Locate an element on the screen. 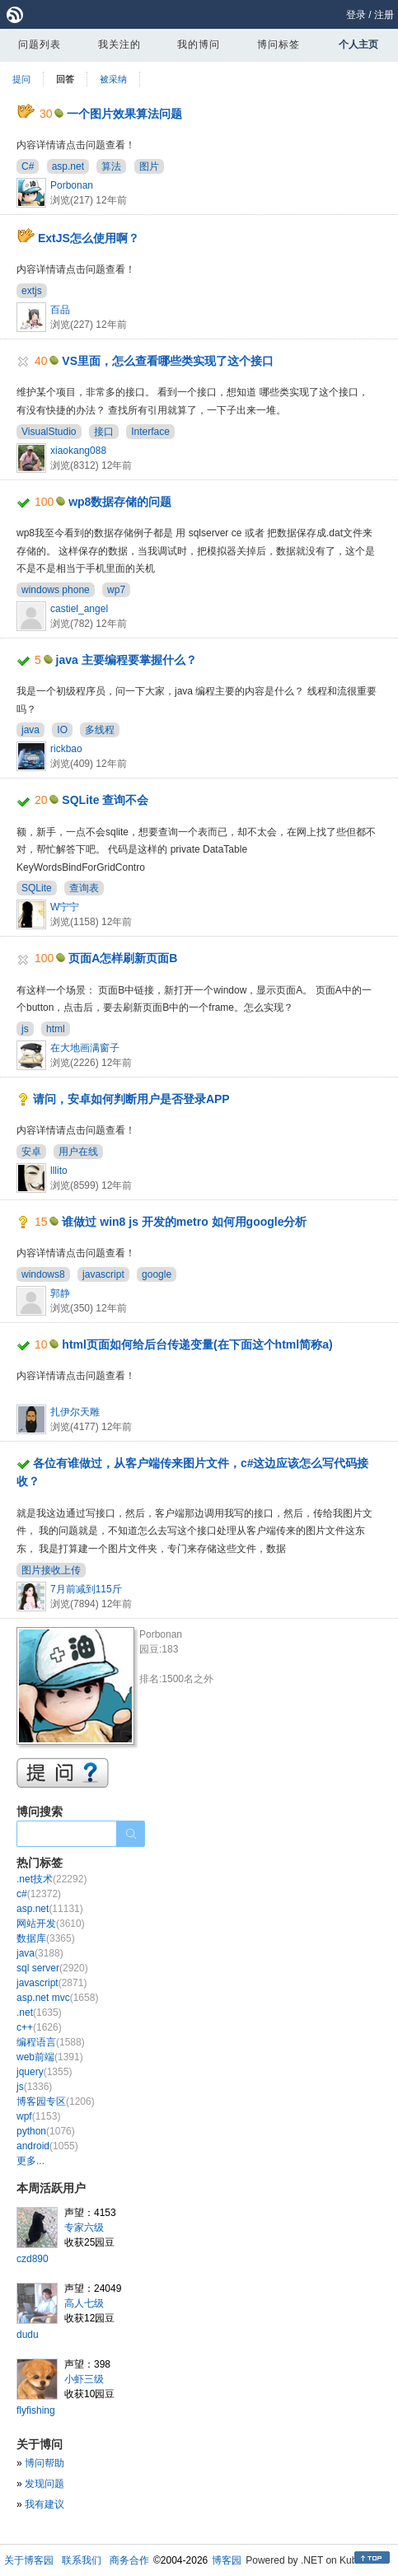 This screenshot has height=2576, width=398. 博客园 is located at coordinates (226, 2560).